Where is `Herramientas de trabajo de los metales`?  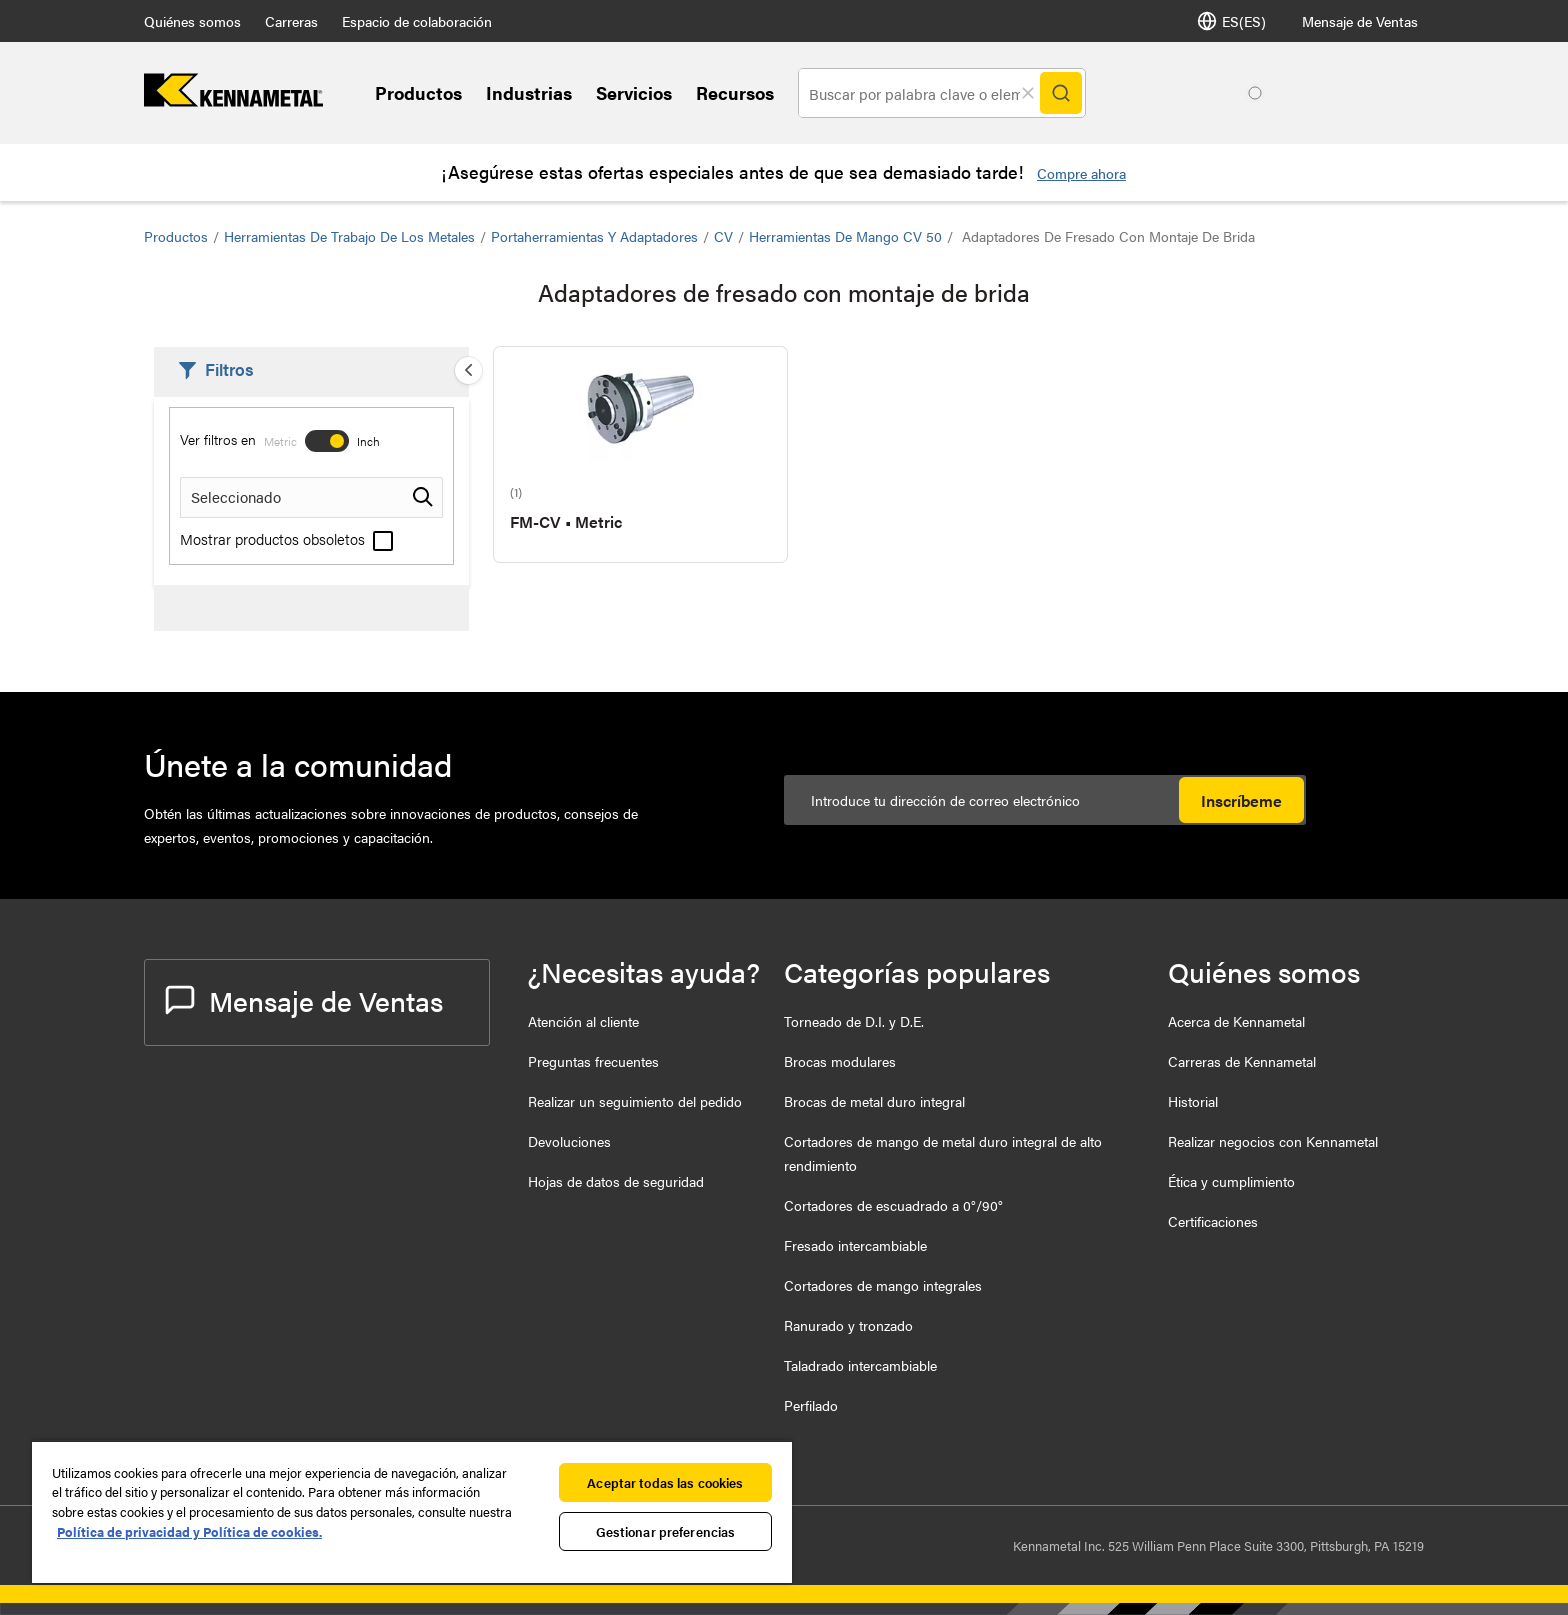 Herramientas de trabajo de los metales is located at coordinates (349, 236).